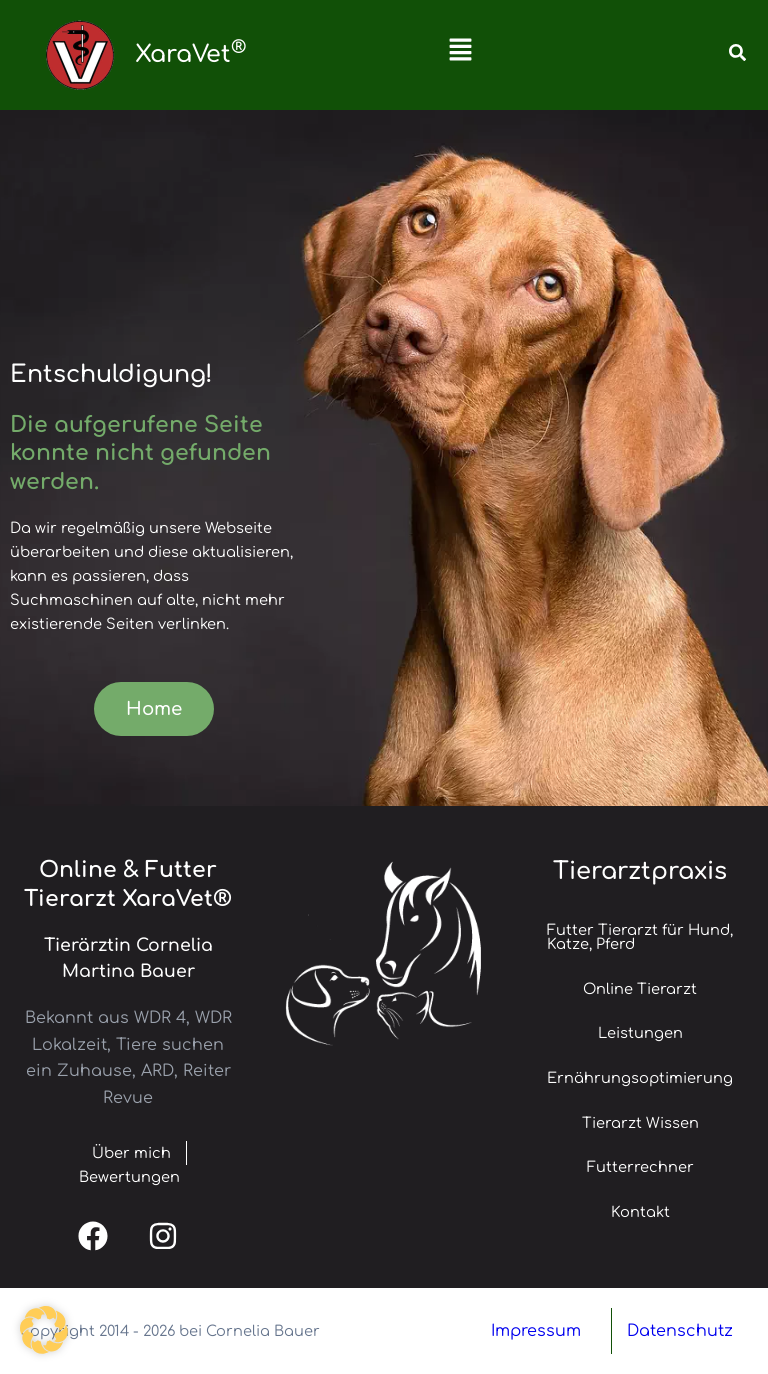 The width and height of the screenshot is (768, 1374). What do you see at coordinates (680, 1331) in the screenshot?
I see `Datenschutz` at bounding box center [680, 1331].